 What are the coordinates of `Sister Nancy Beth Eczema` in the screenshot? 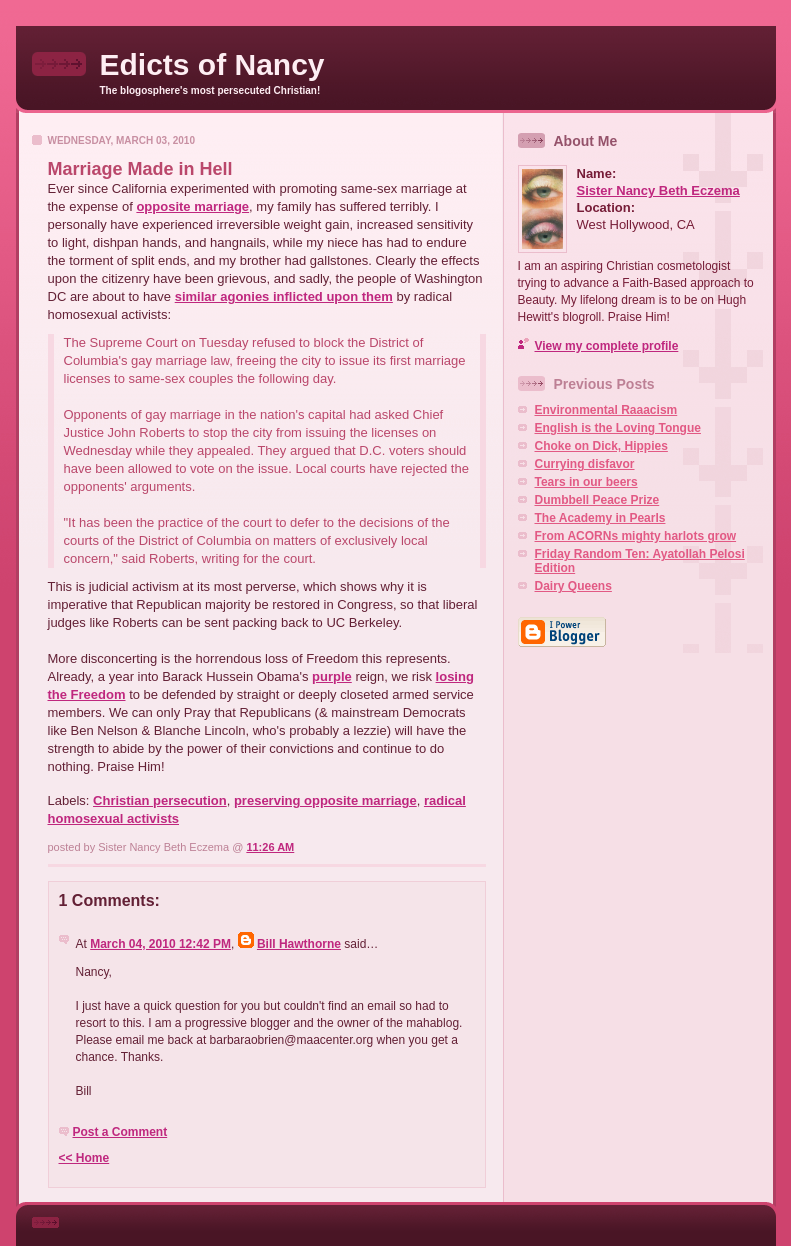 It's located at (658, 190).